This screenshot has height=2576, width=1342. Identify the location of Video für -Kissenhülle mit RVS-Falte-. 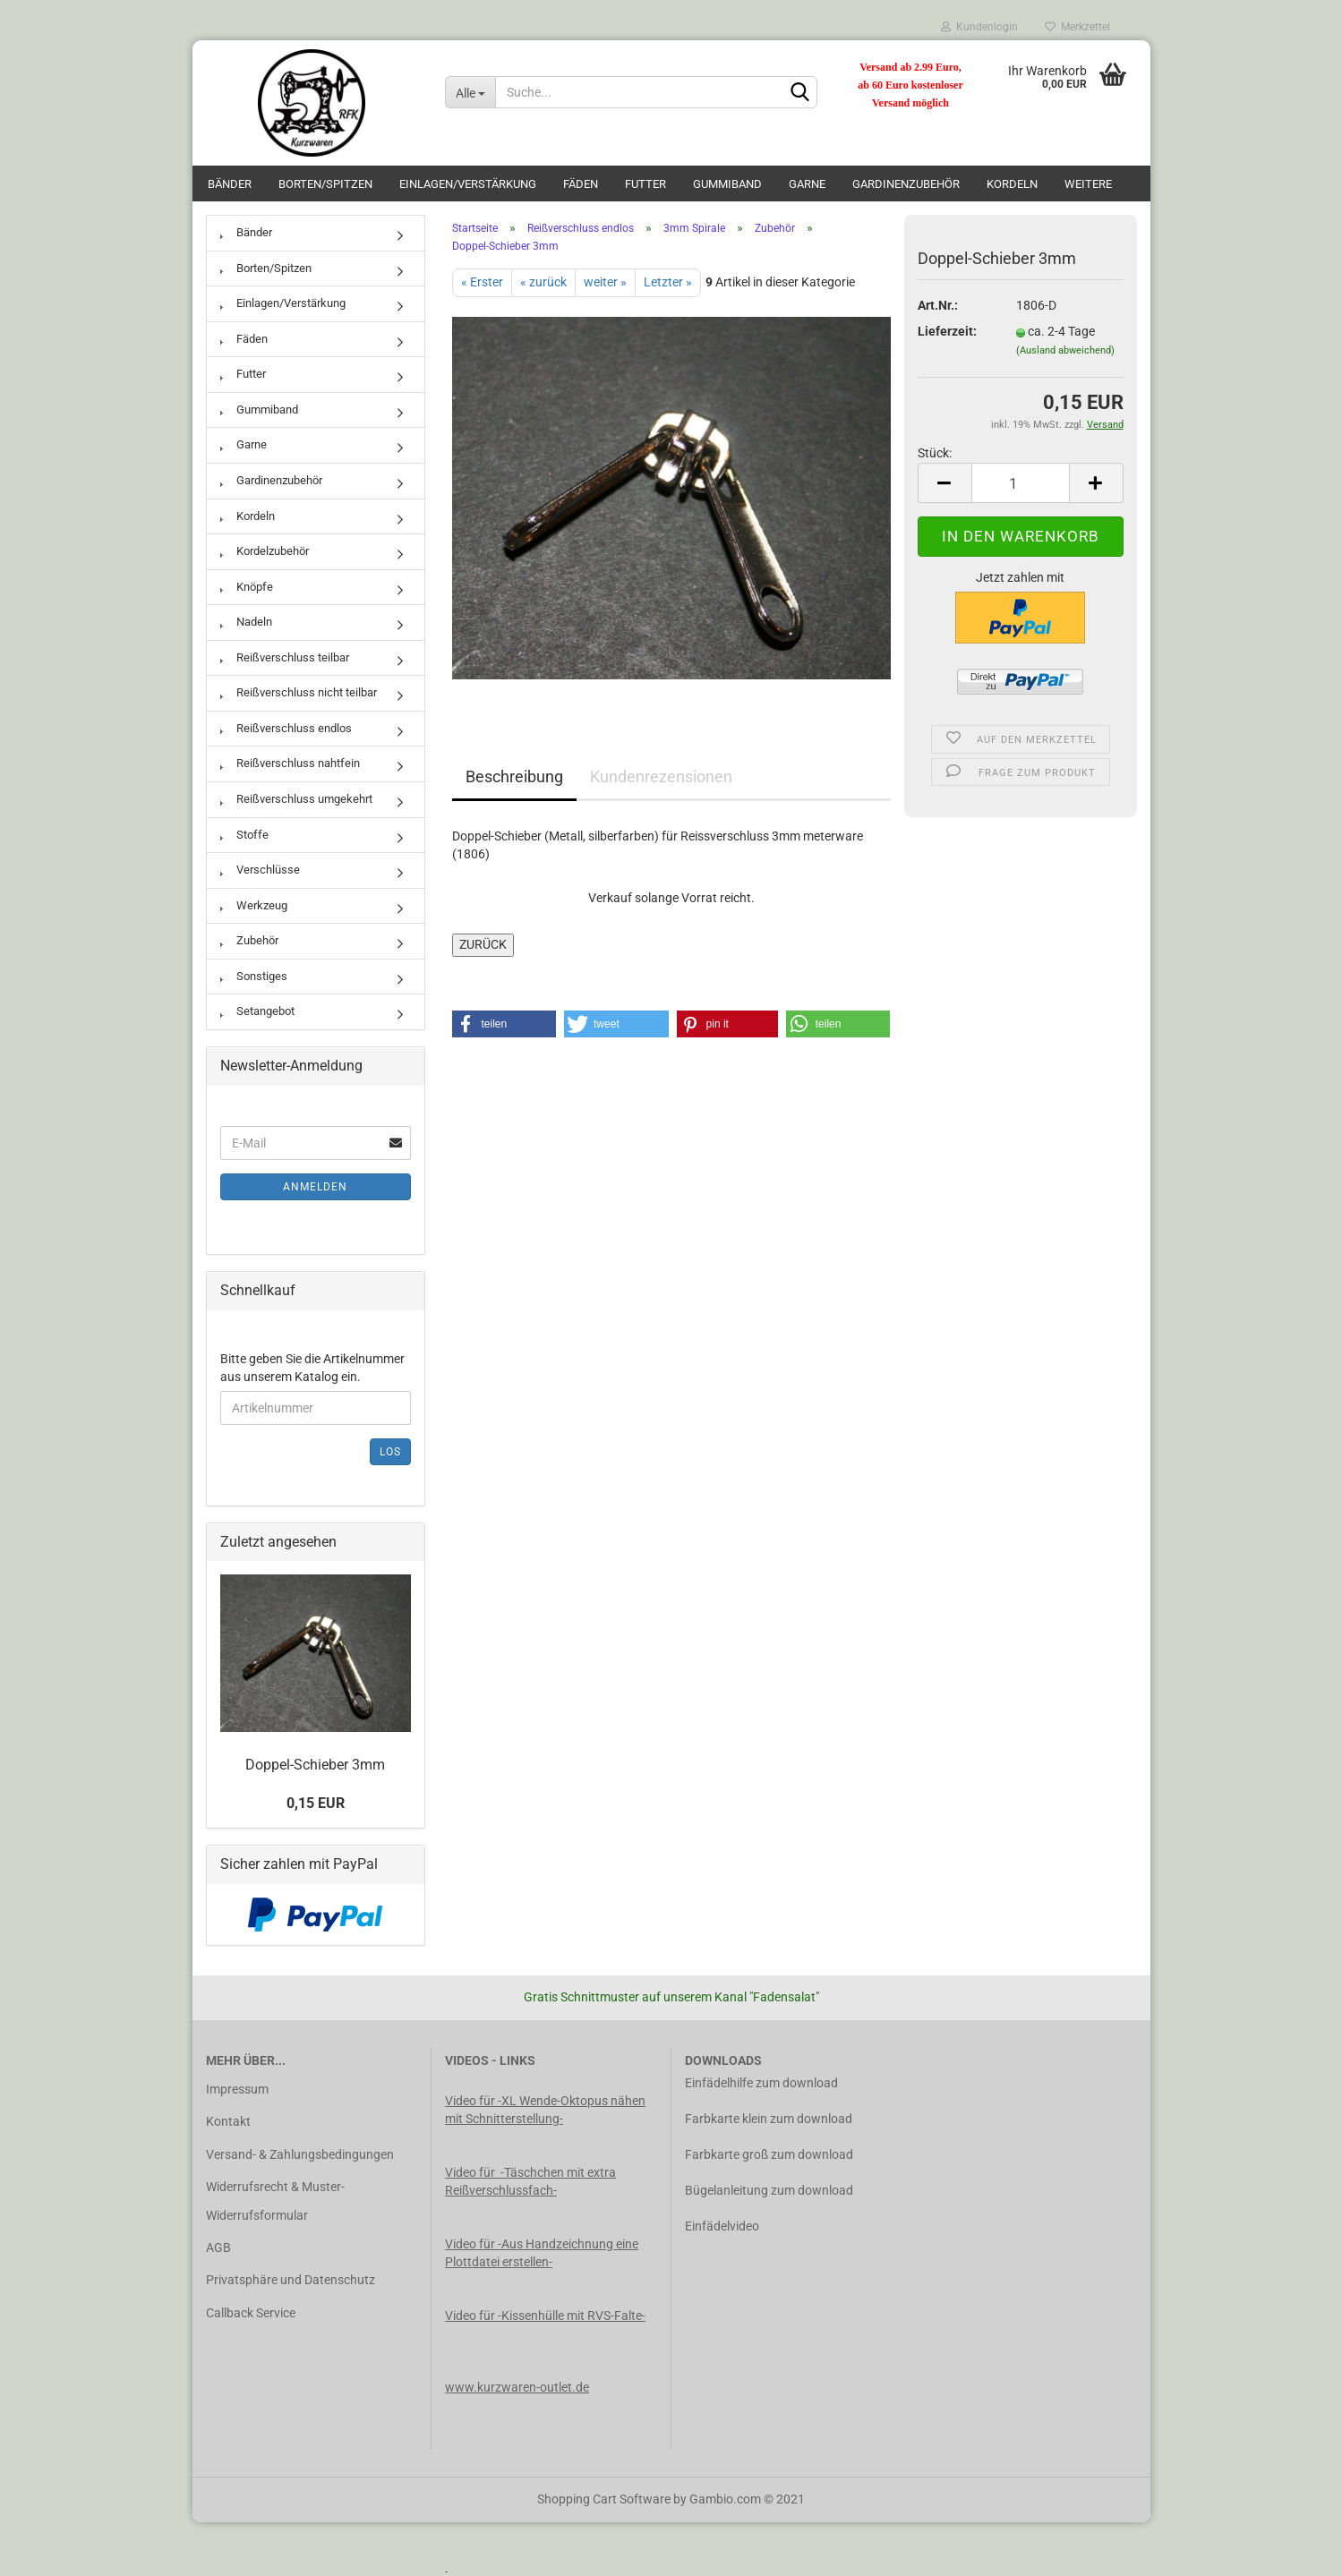
(545, 2315).